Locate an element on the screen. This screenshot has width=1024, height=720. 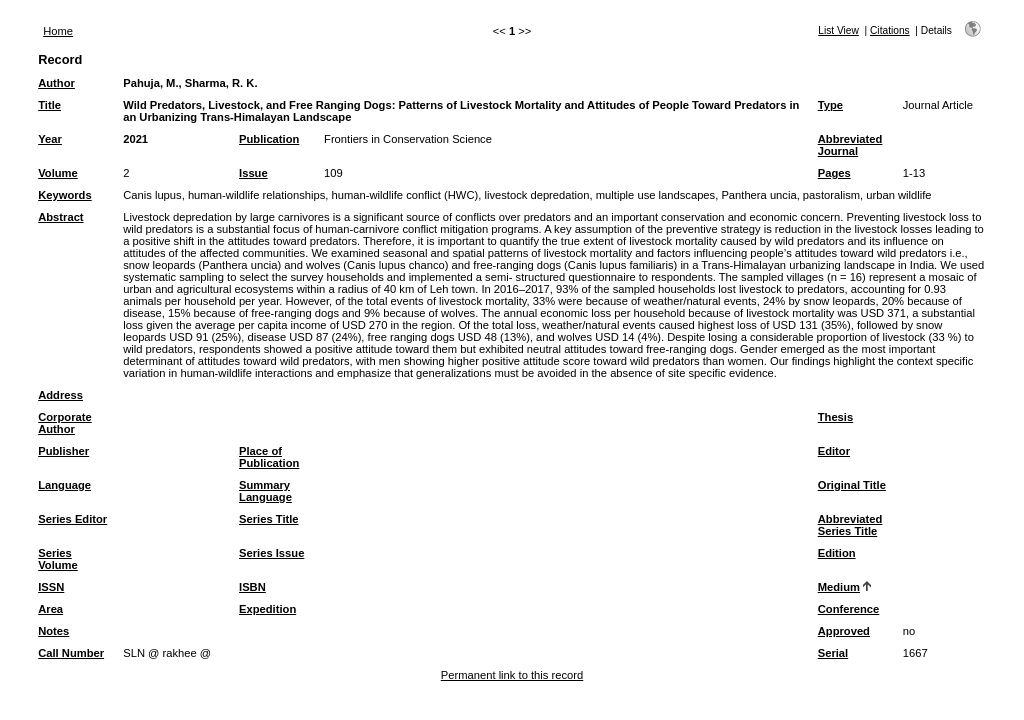
Year is located at coordinates (50, 139).